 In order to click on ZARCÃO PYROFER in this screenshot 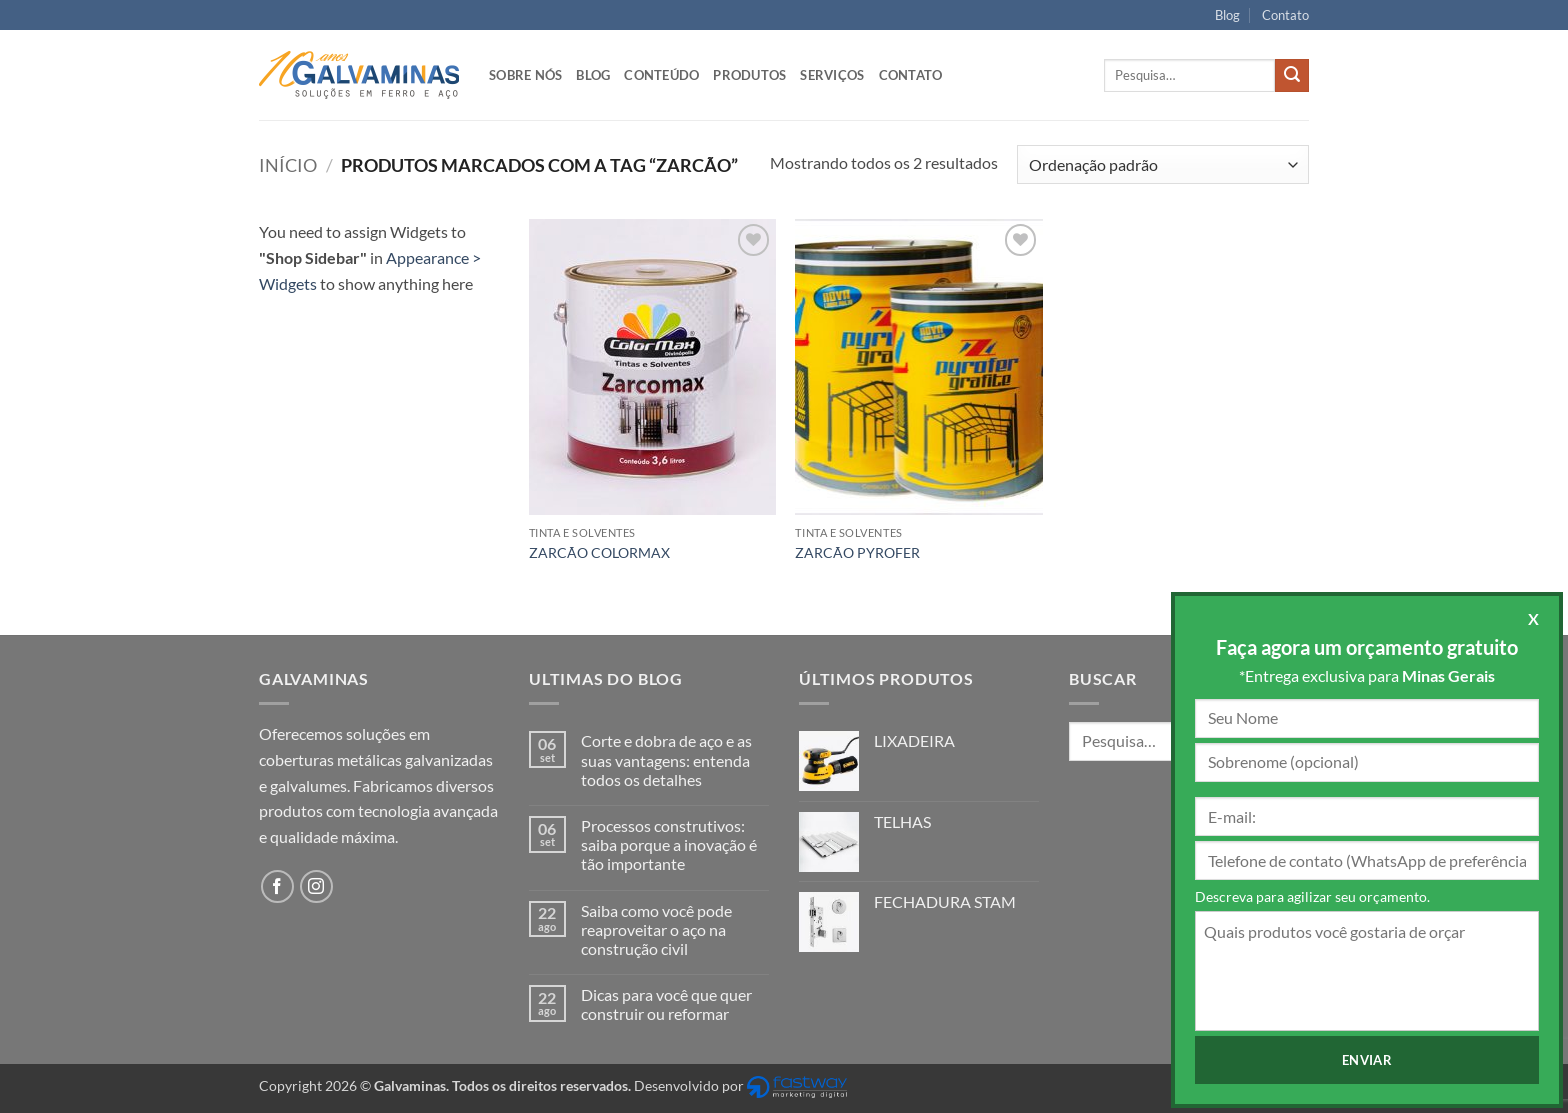, I will do `click(857, 552)`.